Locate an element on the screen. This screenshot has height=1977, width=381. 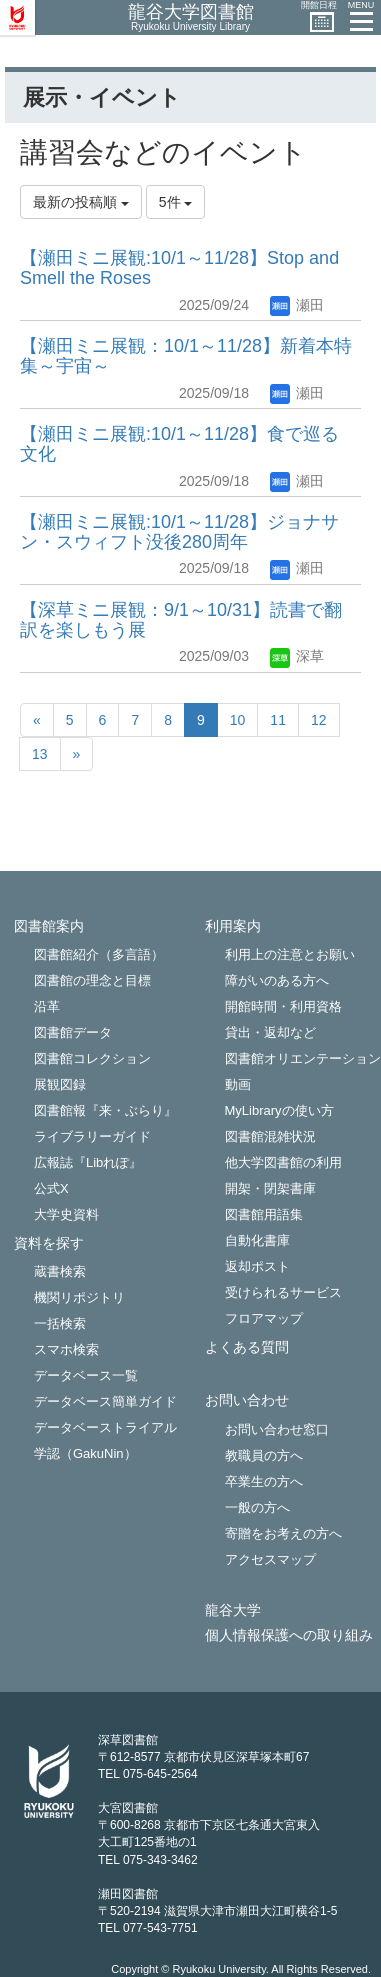
寄贈をお考えの方へ is located at coordinates (283, 1533).